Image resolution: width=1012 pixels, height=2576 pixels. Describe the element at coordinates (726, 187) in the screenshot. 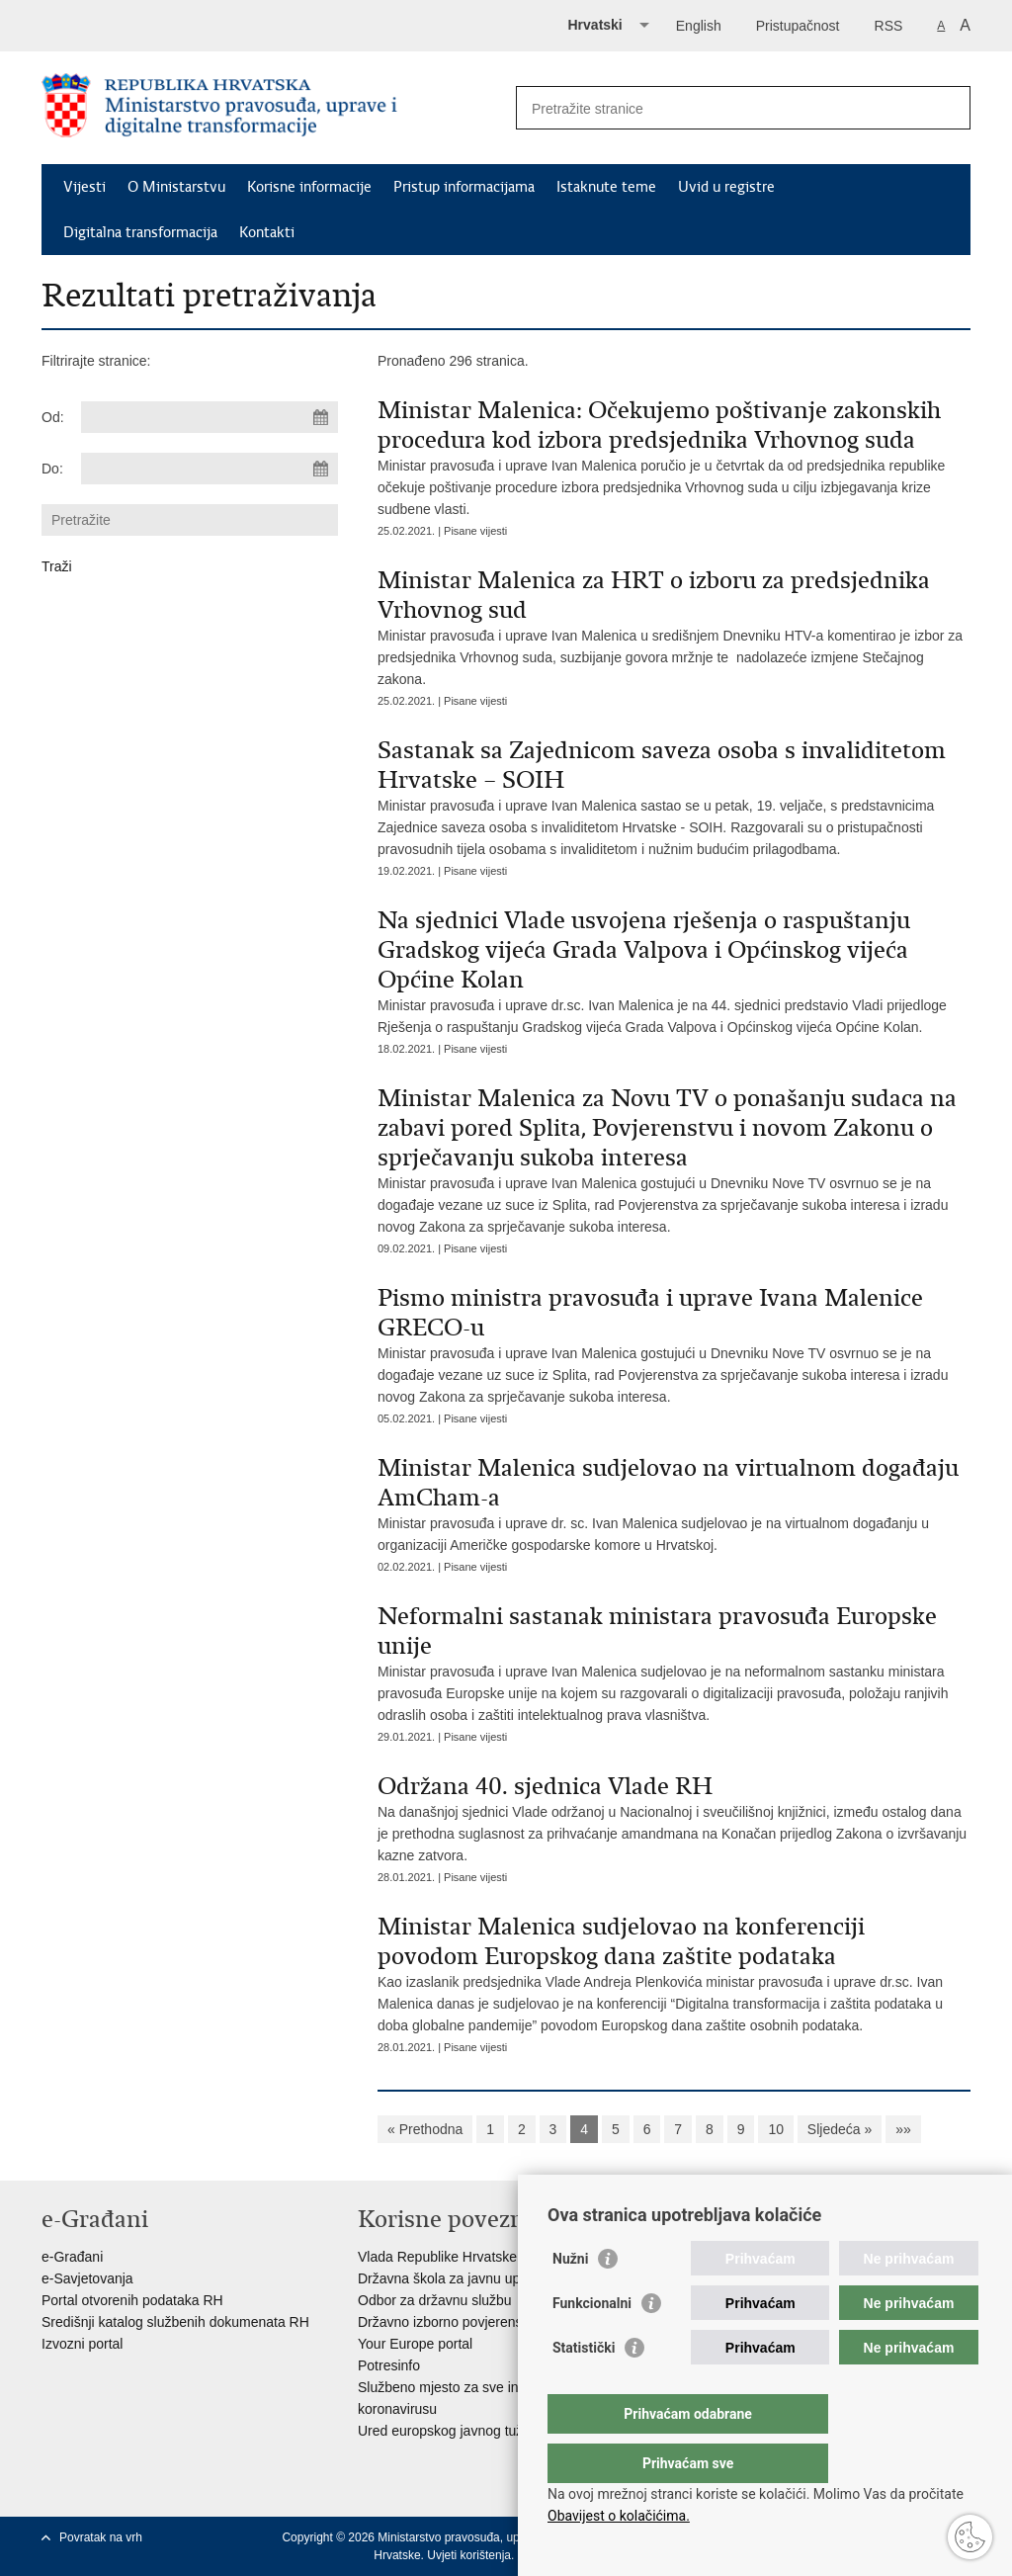

I see `Uvid u registre` at that location.